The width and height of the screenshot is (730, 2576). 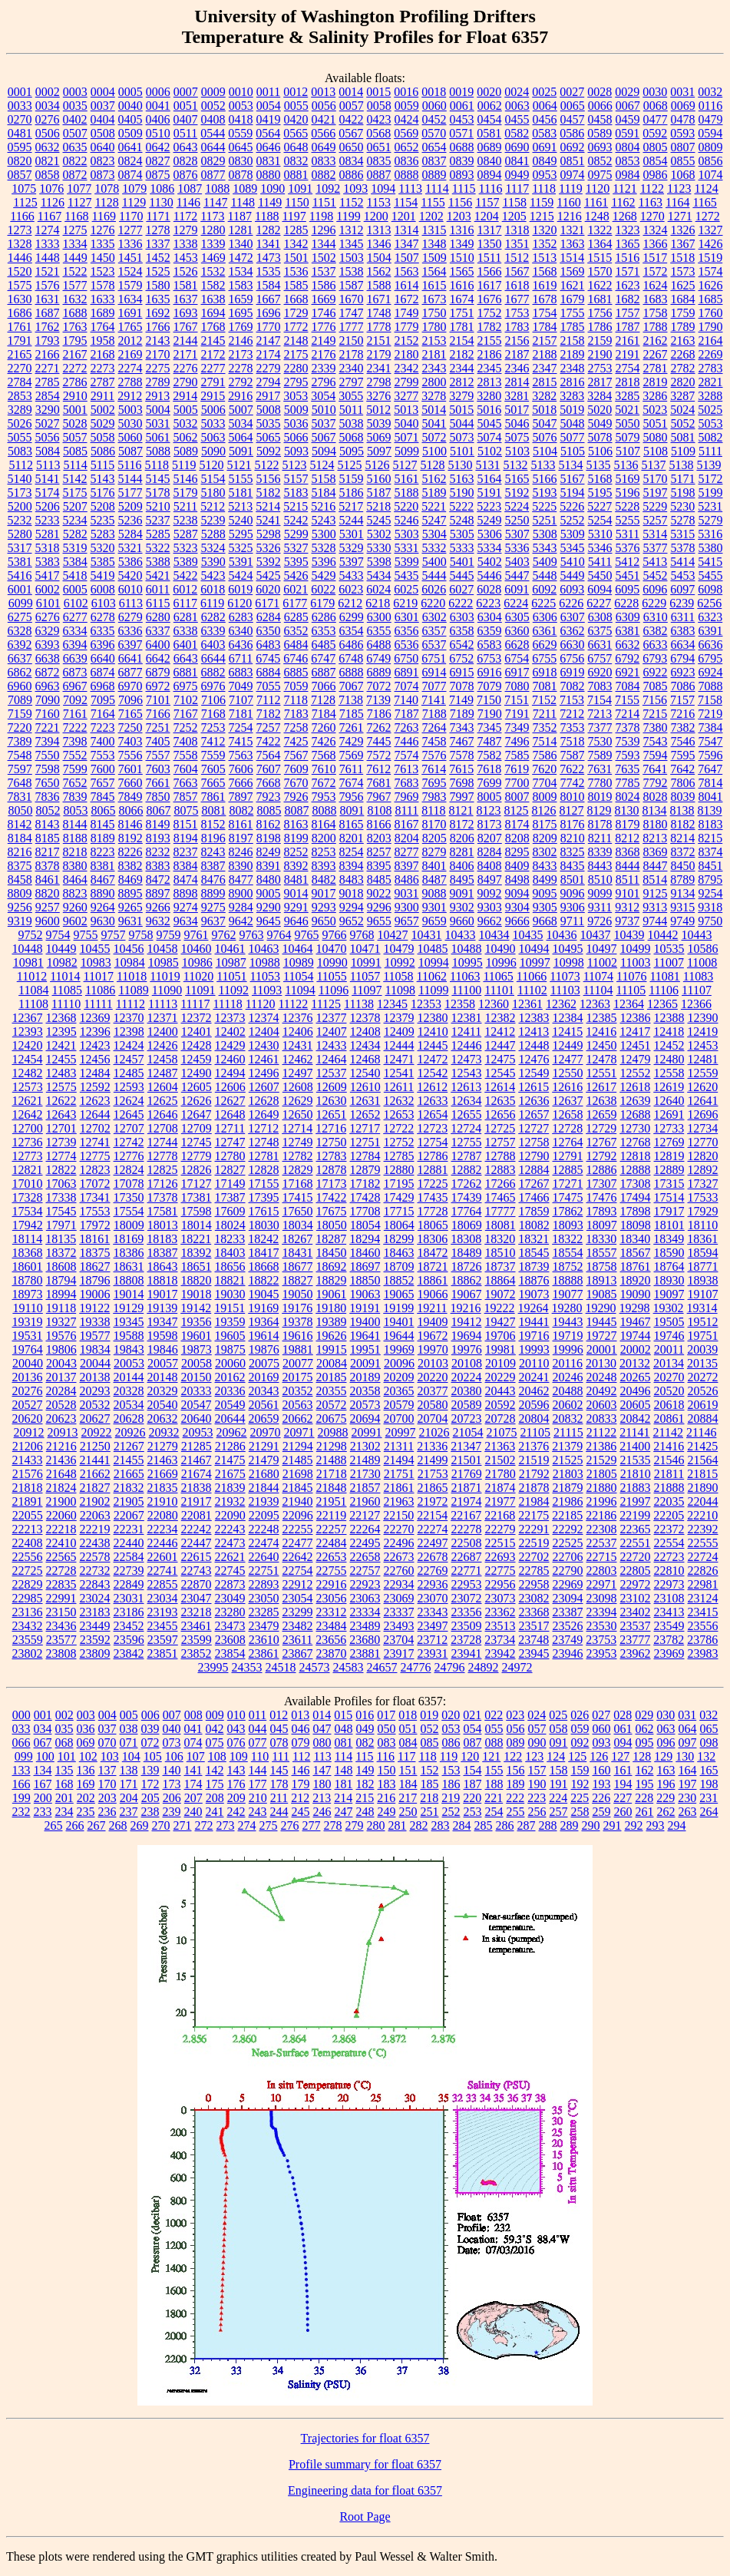 I want to click on 5212, so click(x=212, y=506).